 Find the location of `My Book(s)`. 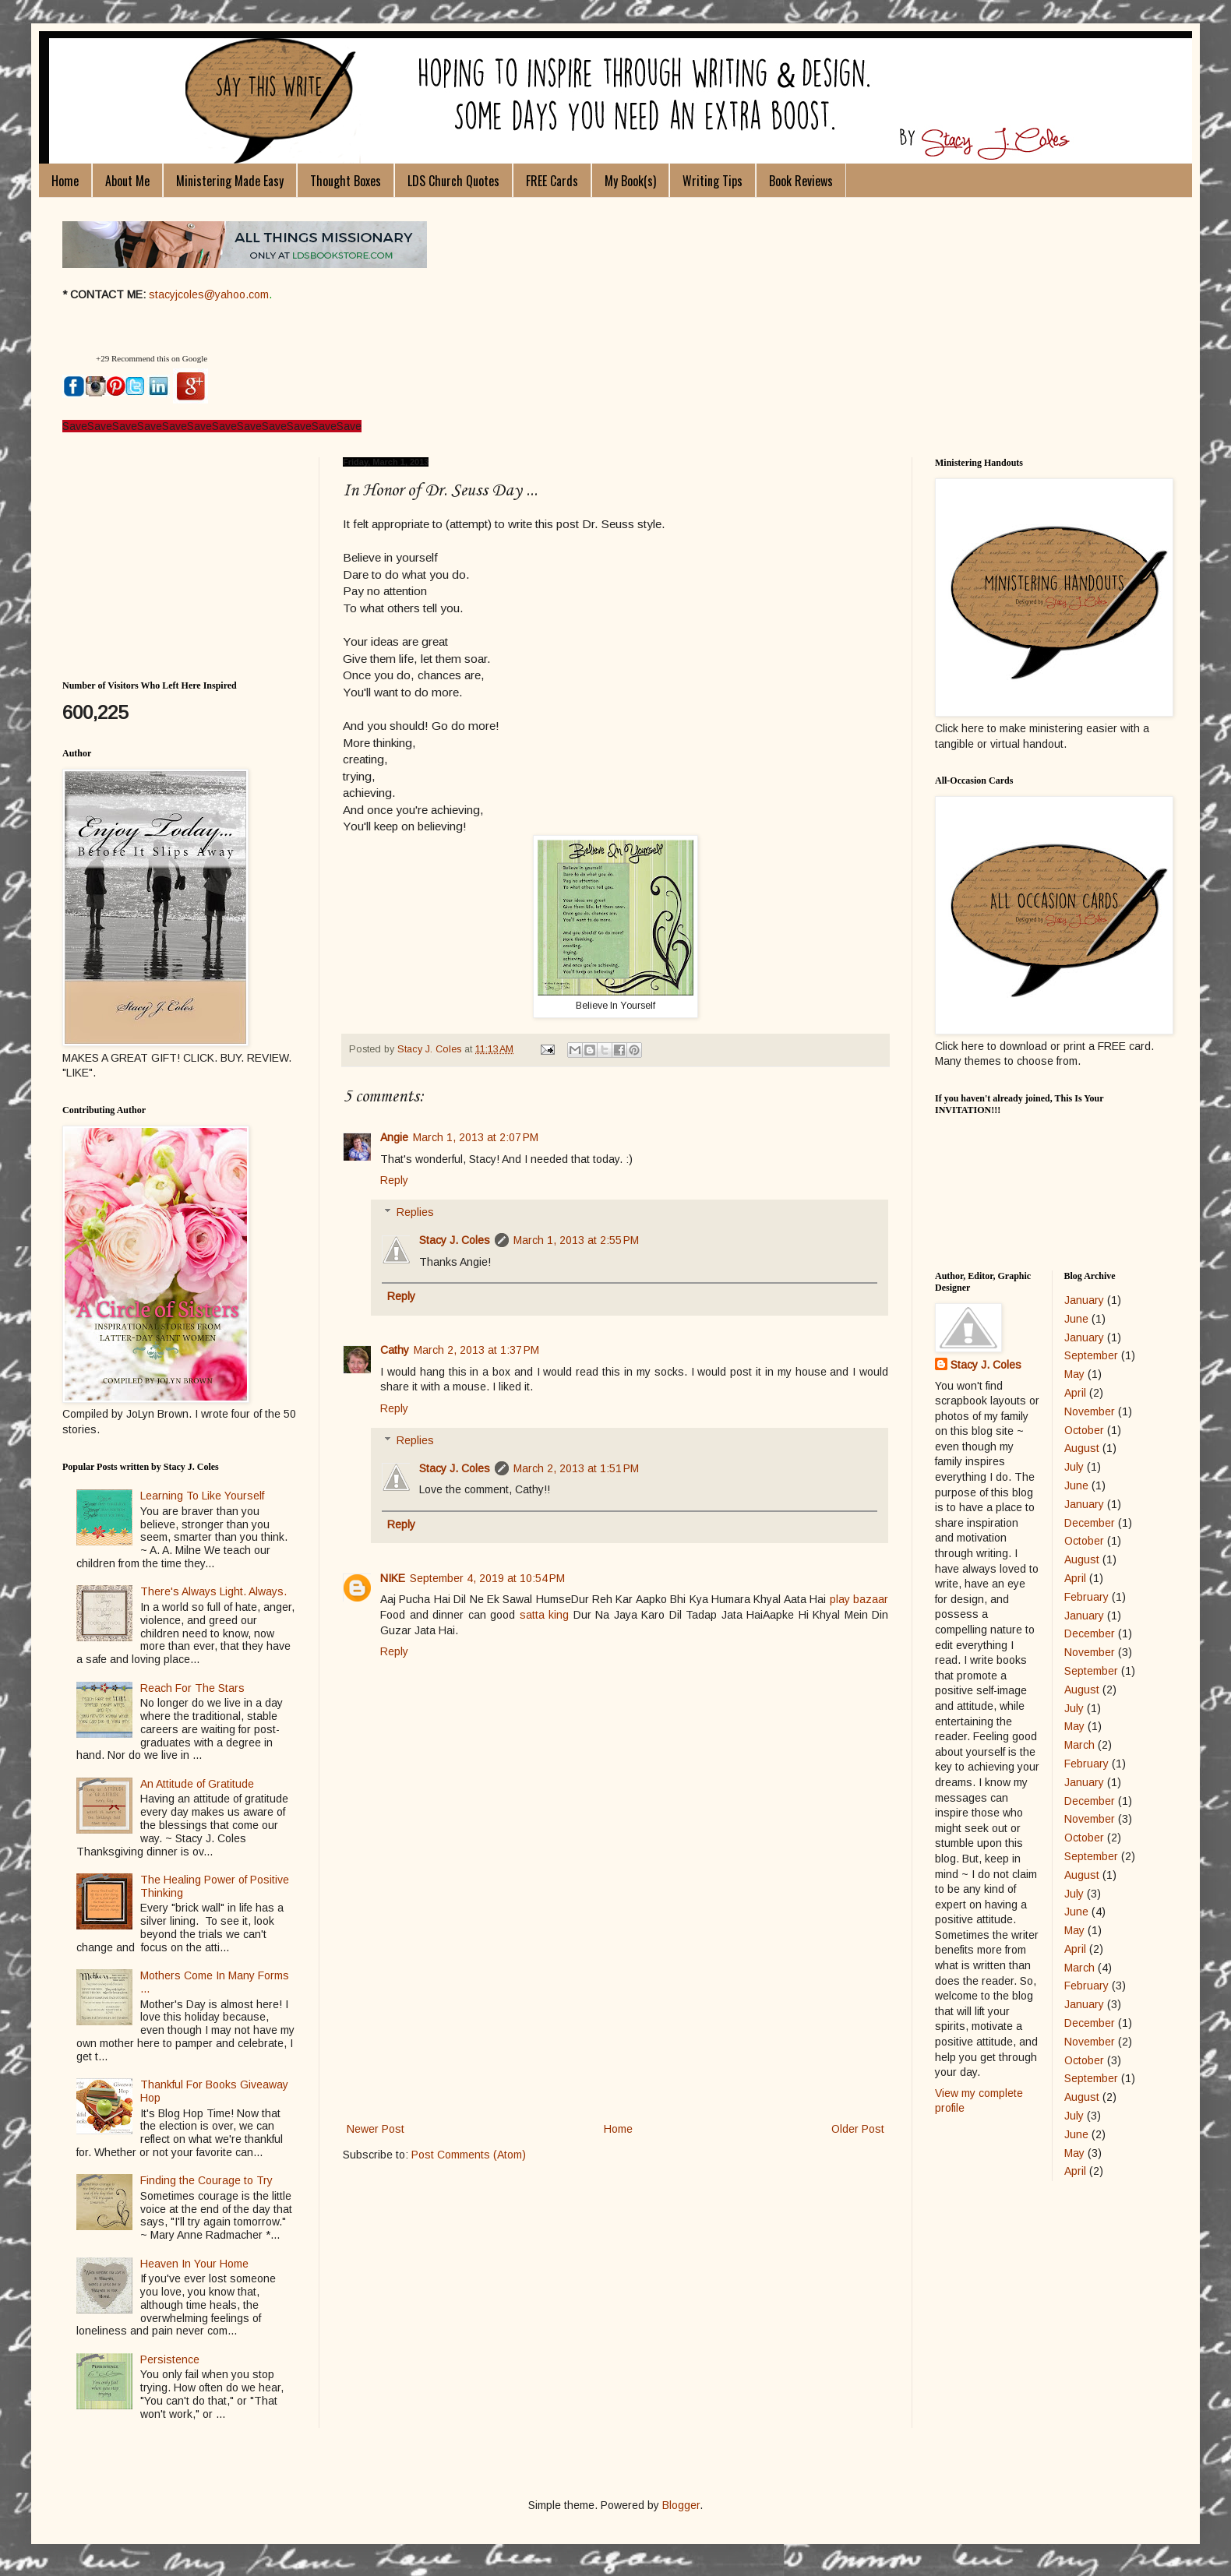

My Book(s) is located at coordinates (630, 180).